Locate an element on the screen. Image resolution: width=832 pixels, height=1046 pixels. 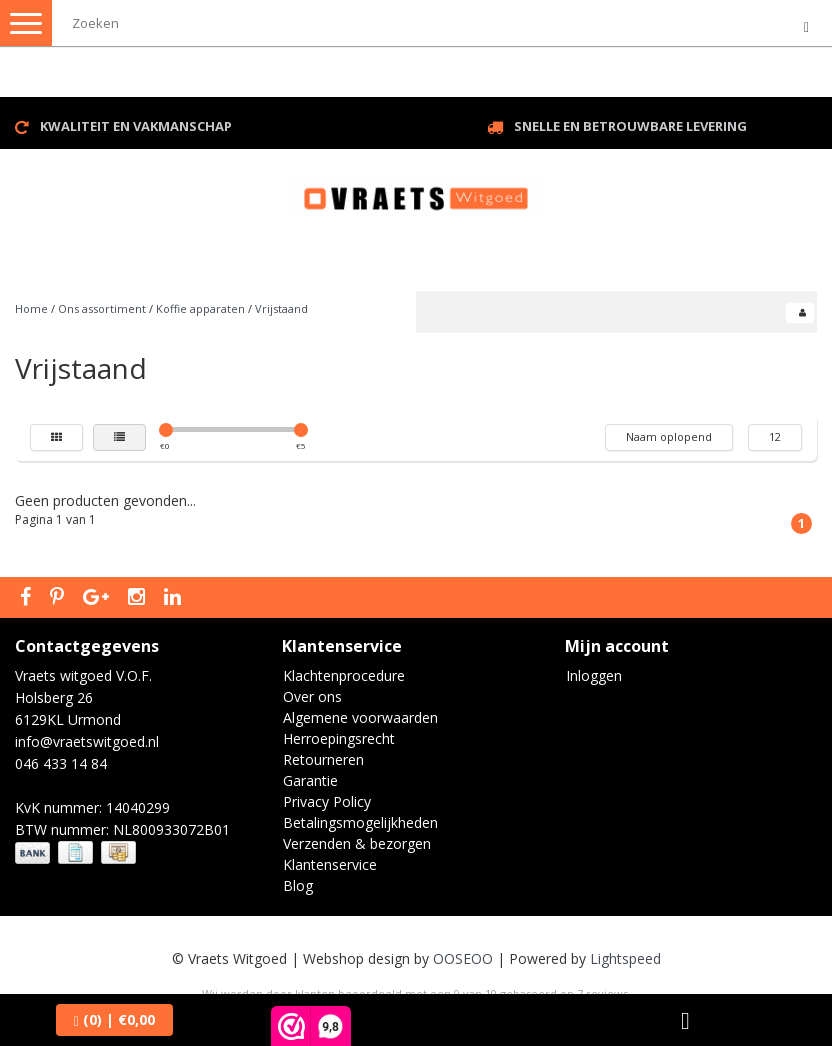
Verzenden & bezorgen is located at coordinates (357, 843).